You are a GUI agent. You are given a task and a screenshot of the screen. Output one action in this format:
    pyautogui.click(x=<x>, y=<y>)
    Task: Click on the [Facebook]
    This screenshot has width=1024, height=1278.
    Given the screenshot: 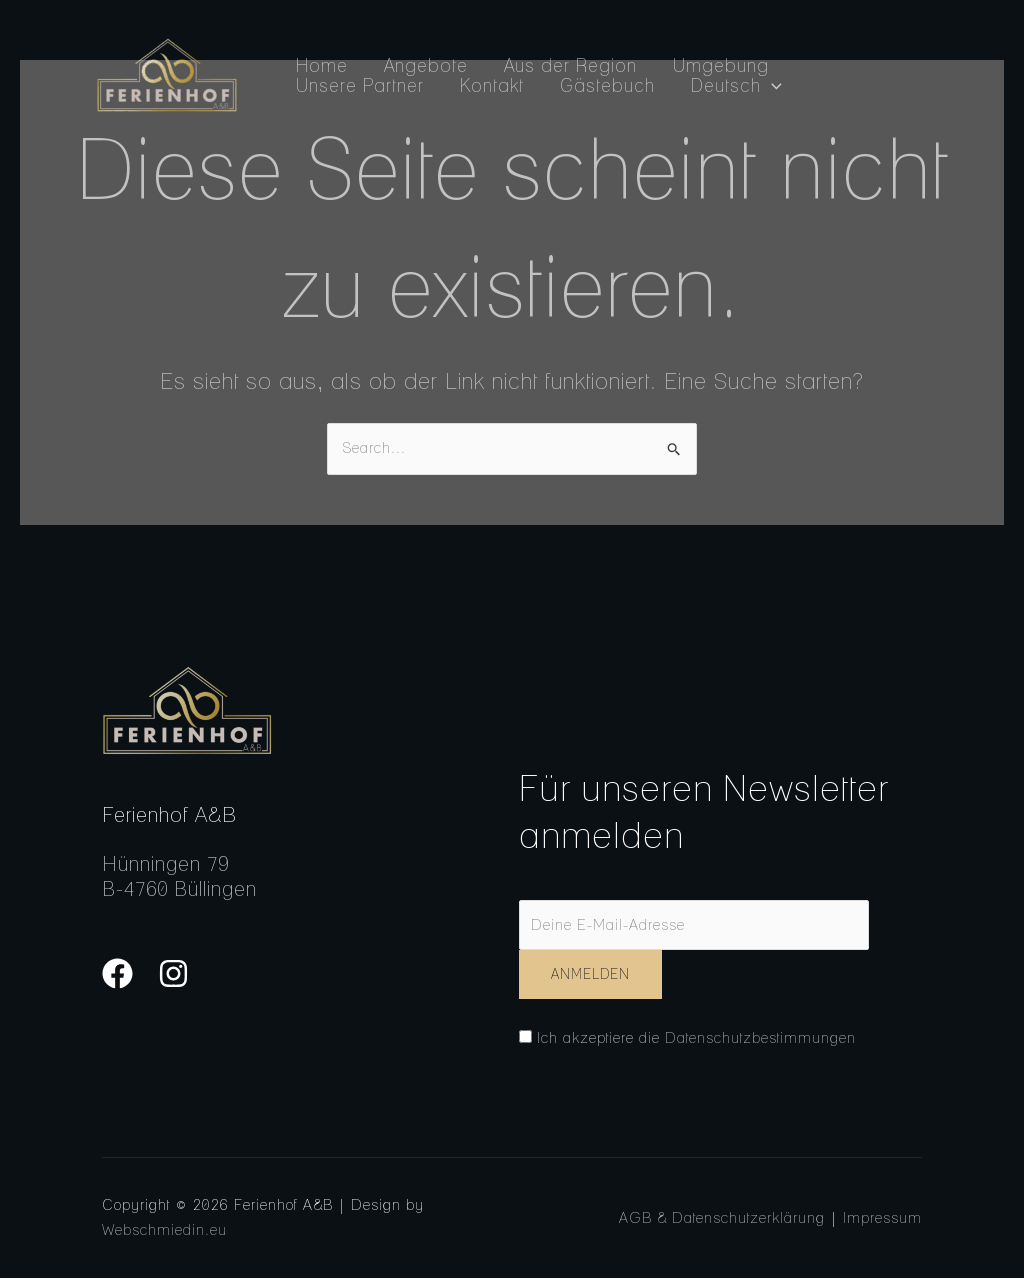 What is the action you would take?
    pyautogui.click(x=117, y=973)
    